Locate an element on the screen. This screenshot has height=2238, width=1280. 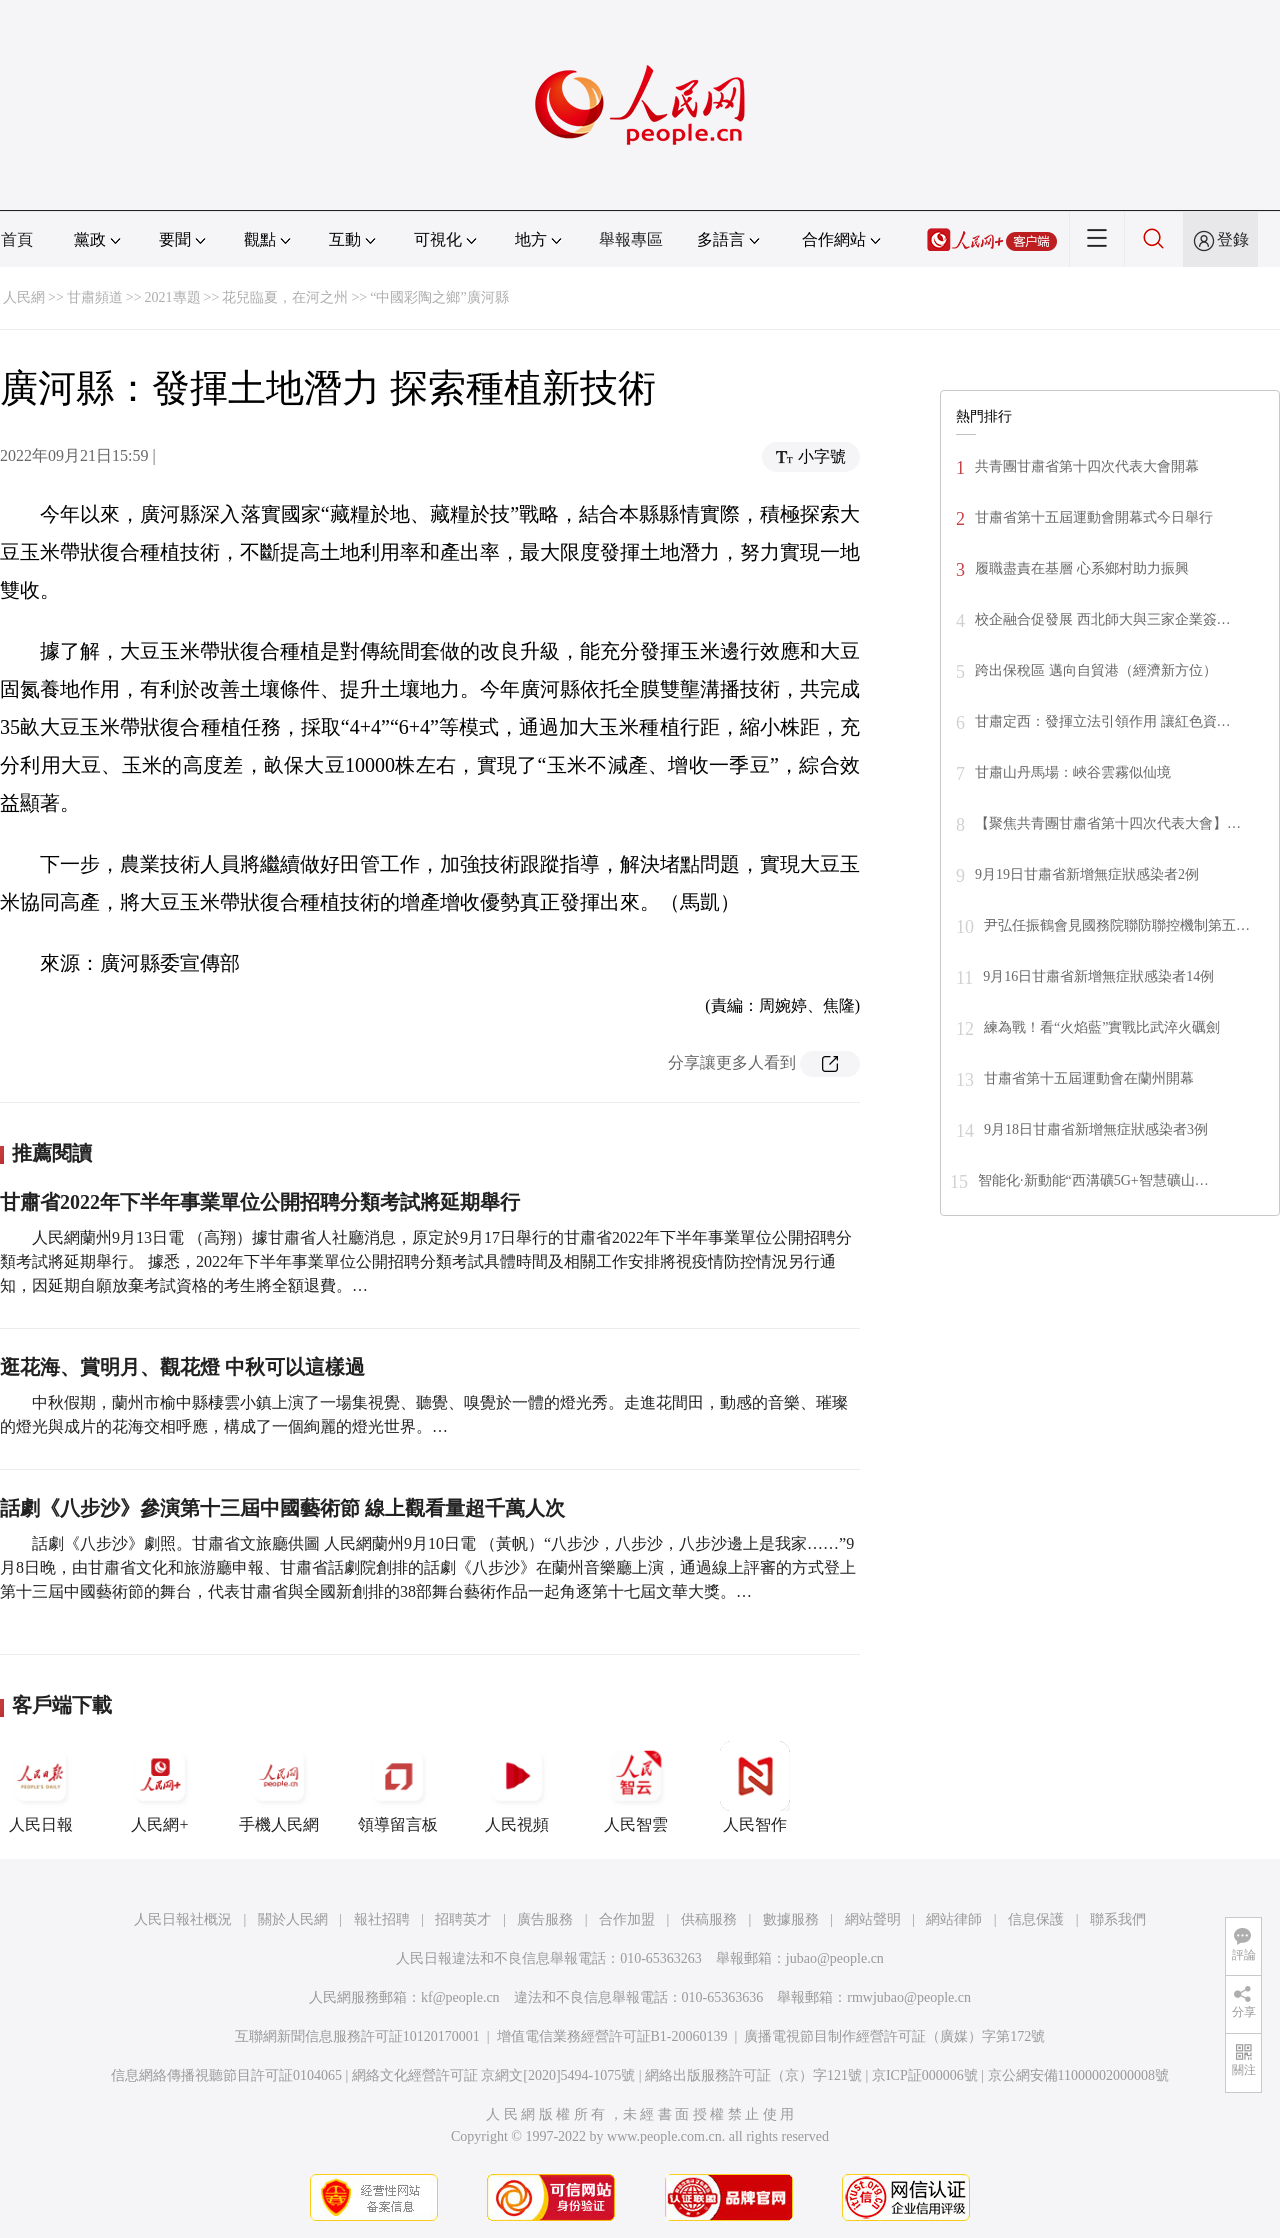
網站聲明 is located at coordinates (873, 1919).